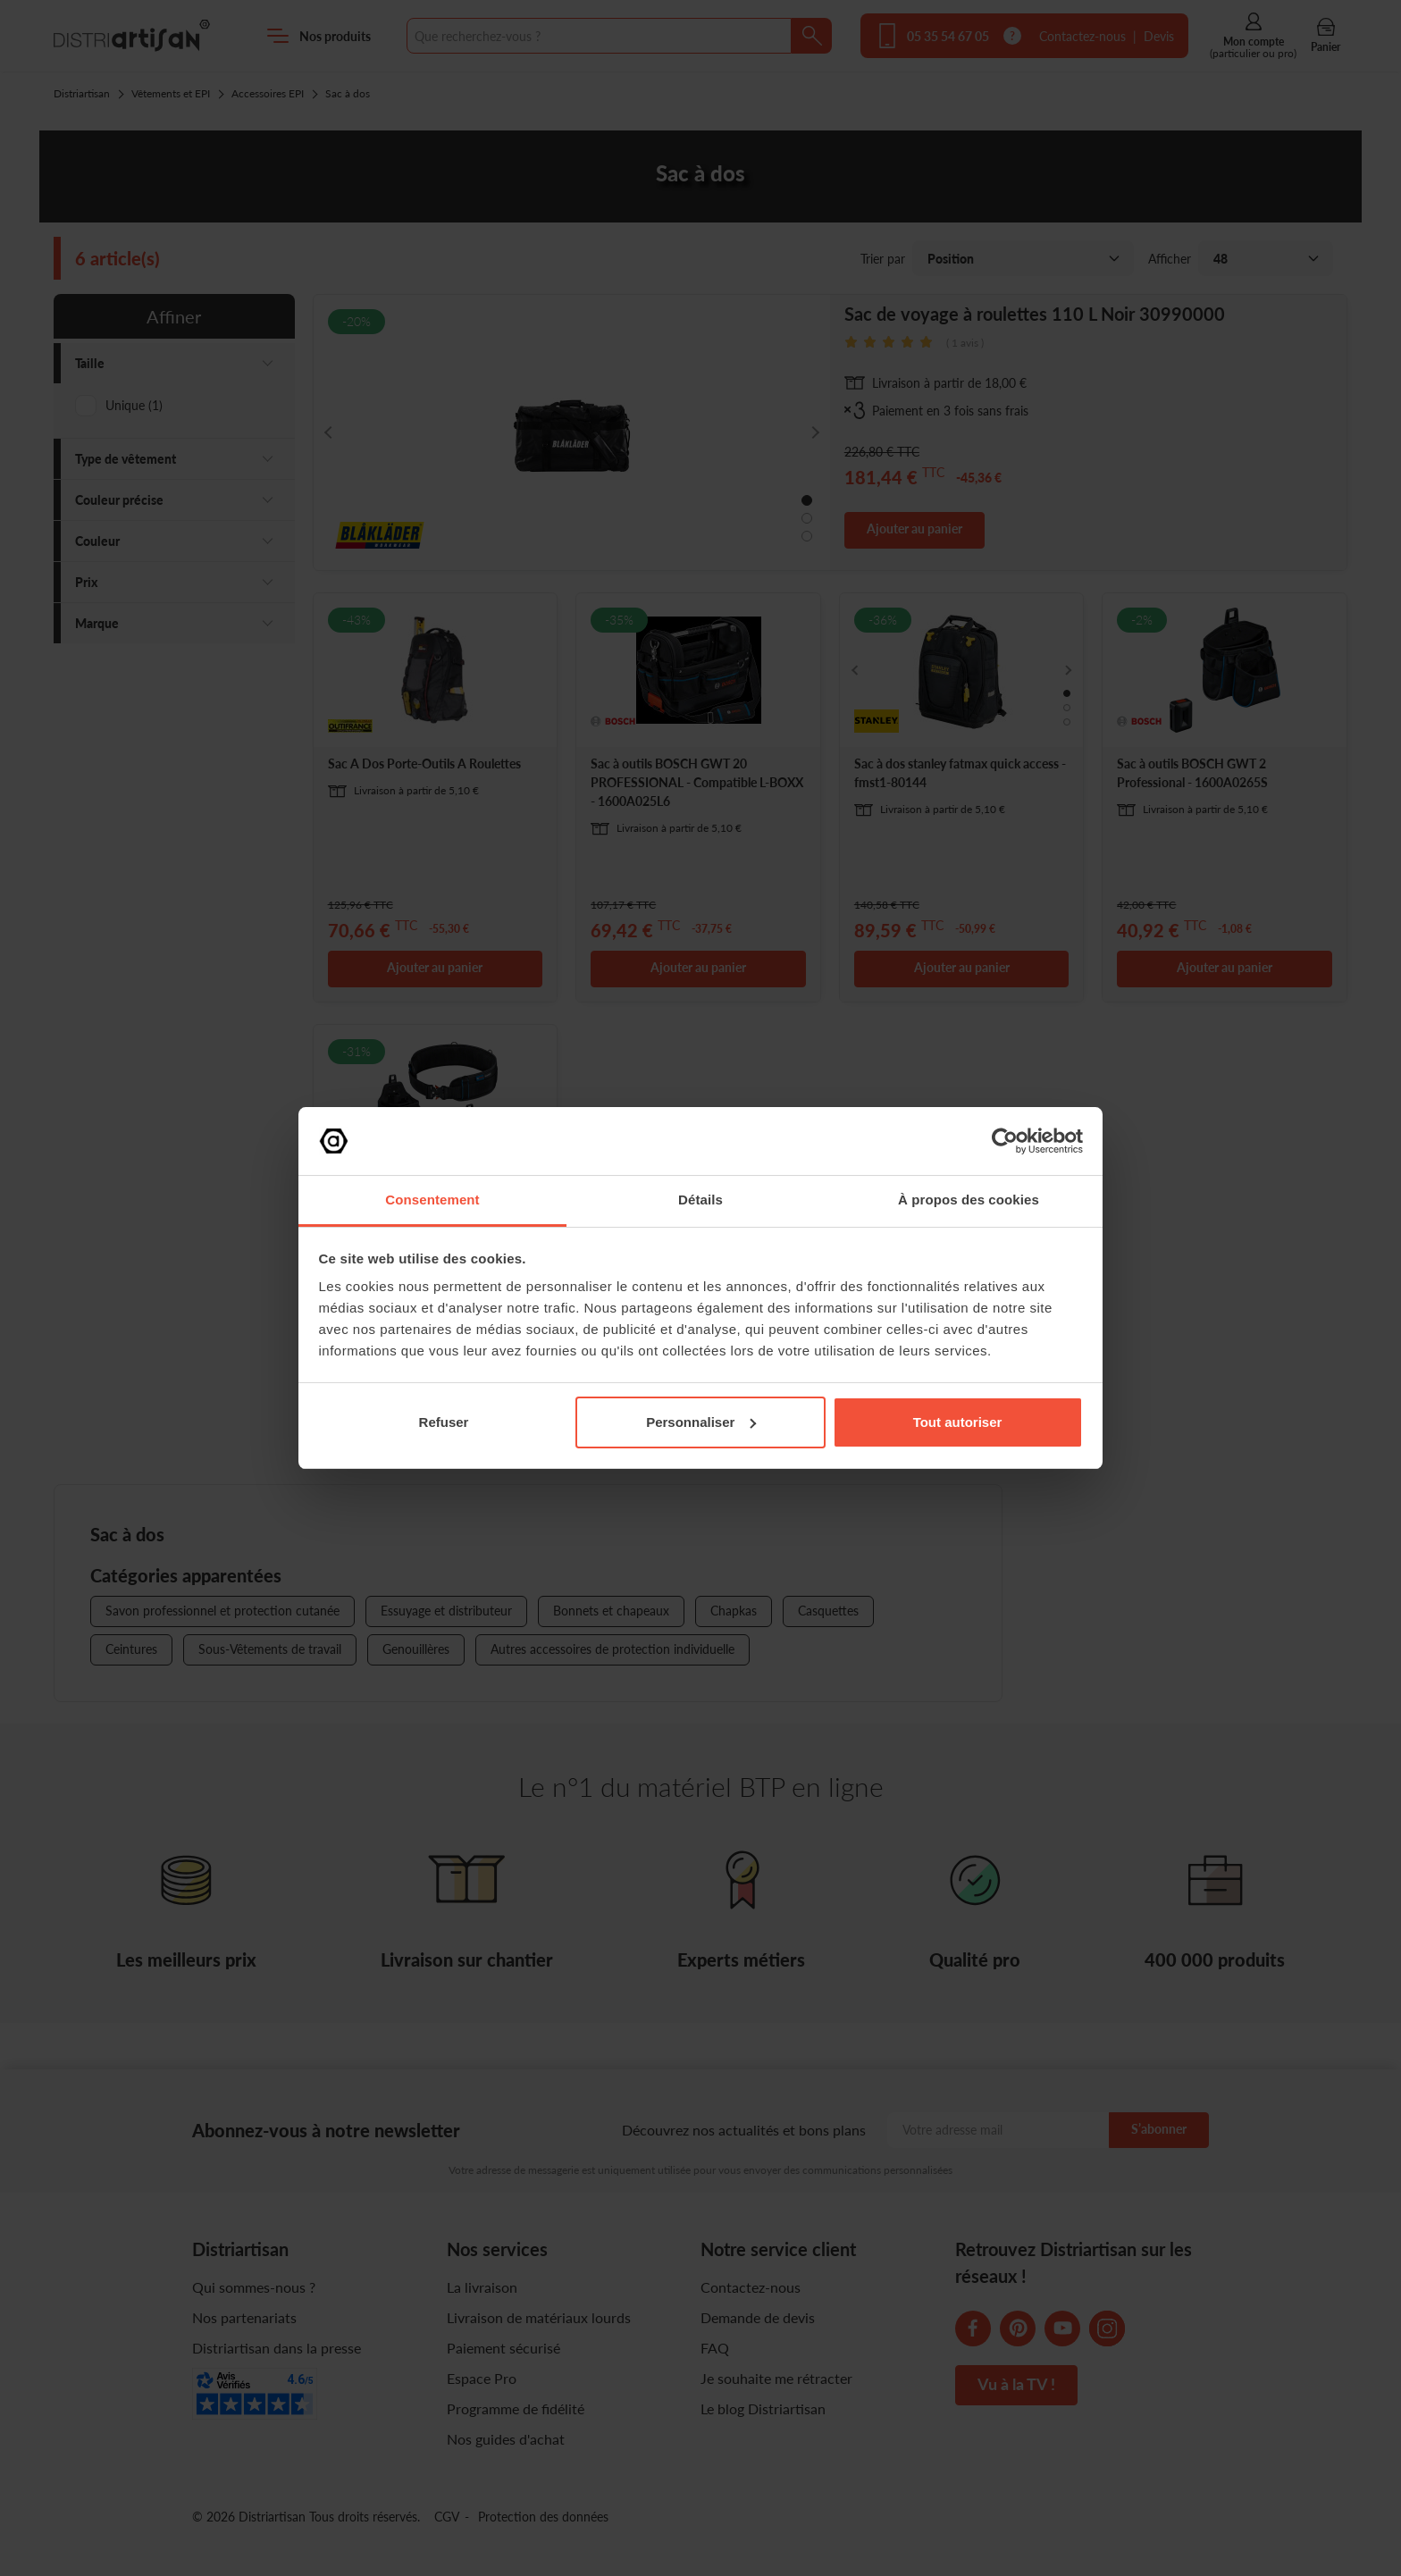 This screenshot has width=1401, height=2576. Describe the element at coordinates (1005, 1141) in the screenshot. I see `[Cookiebot par Usercentrics - ouvre dans un nouvel onglet]` at that location.